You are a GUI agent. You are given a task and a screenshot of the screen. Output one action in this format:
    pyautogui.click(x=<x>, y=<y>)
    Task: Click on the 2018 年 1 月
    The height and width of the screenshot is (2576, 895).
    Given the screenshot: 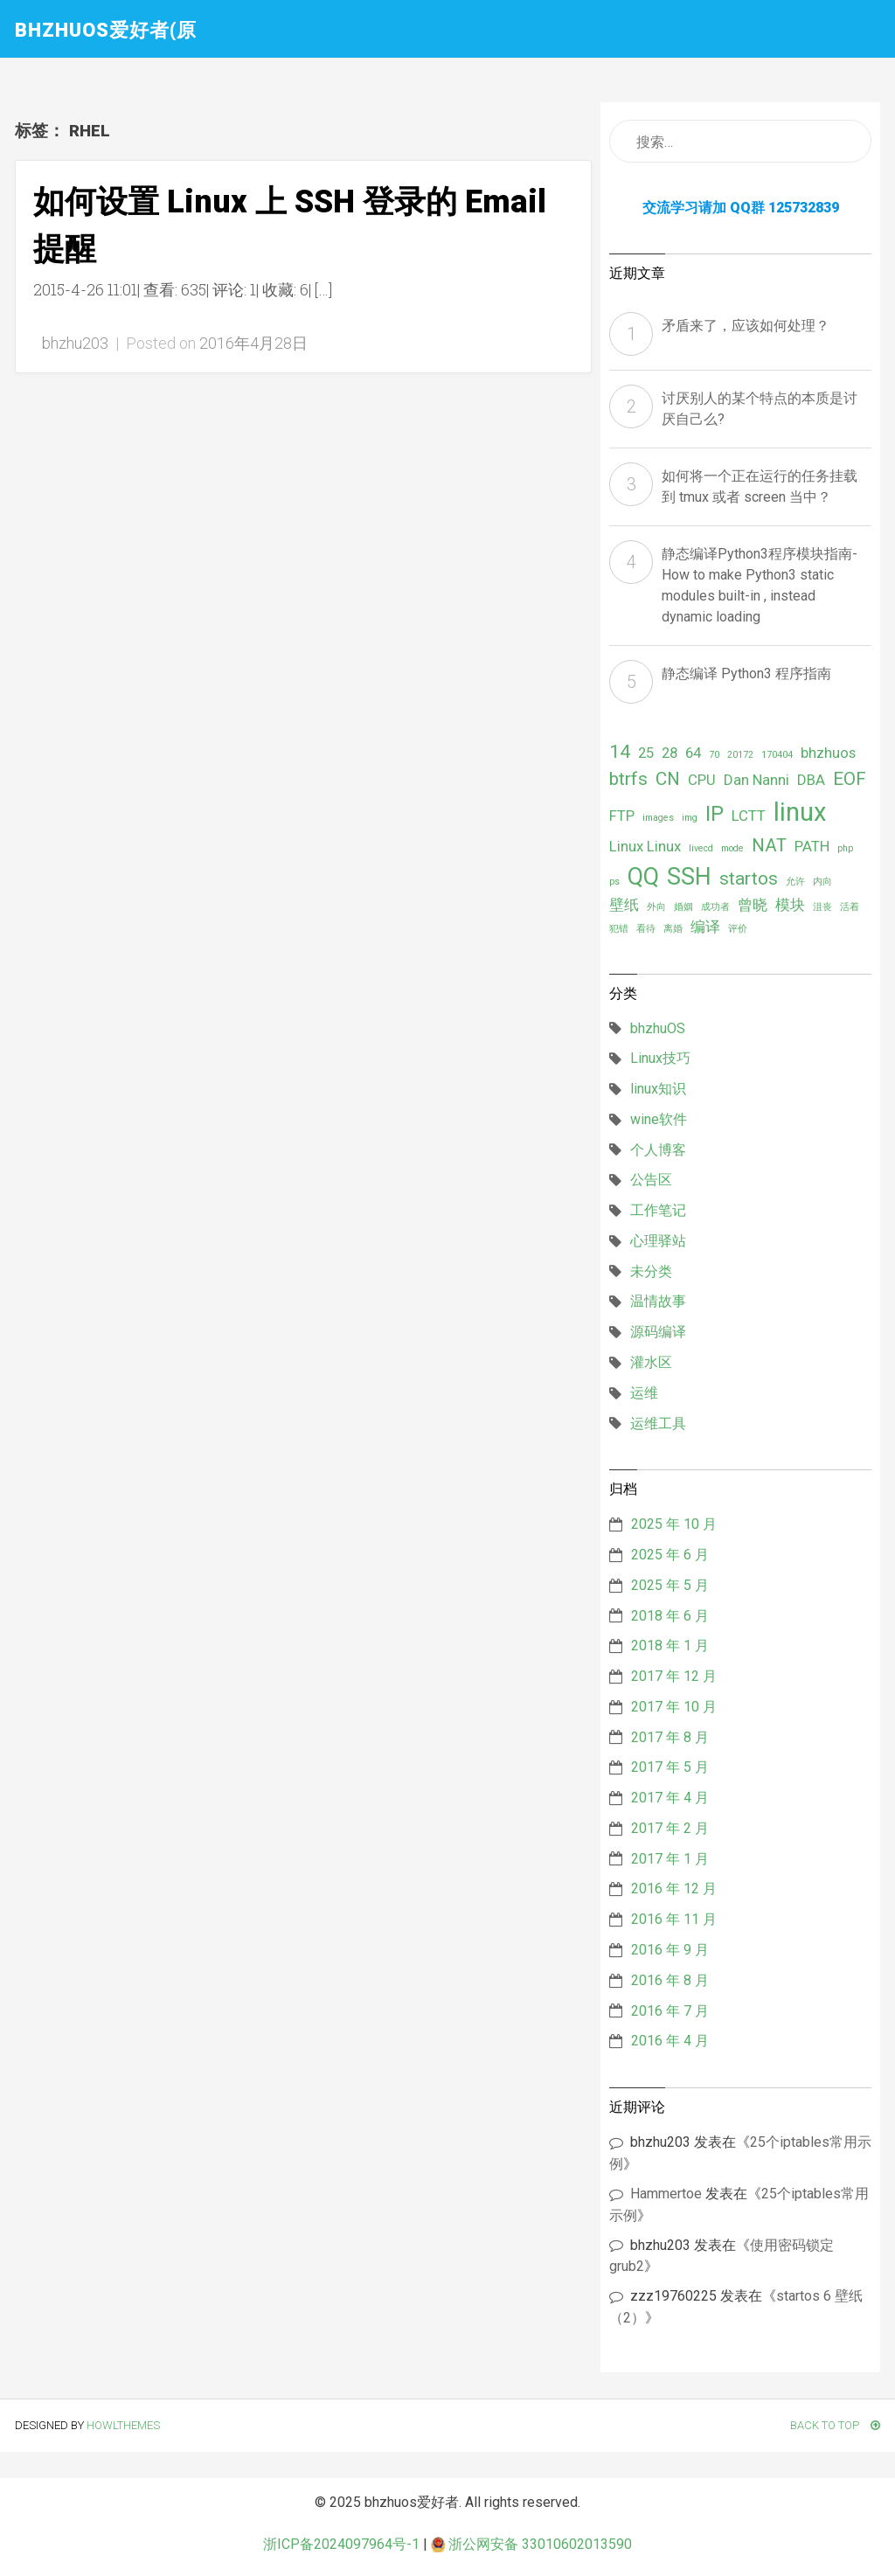 What is the action you would take?
    pyautogui.click(x=670, y=1645)
    